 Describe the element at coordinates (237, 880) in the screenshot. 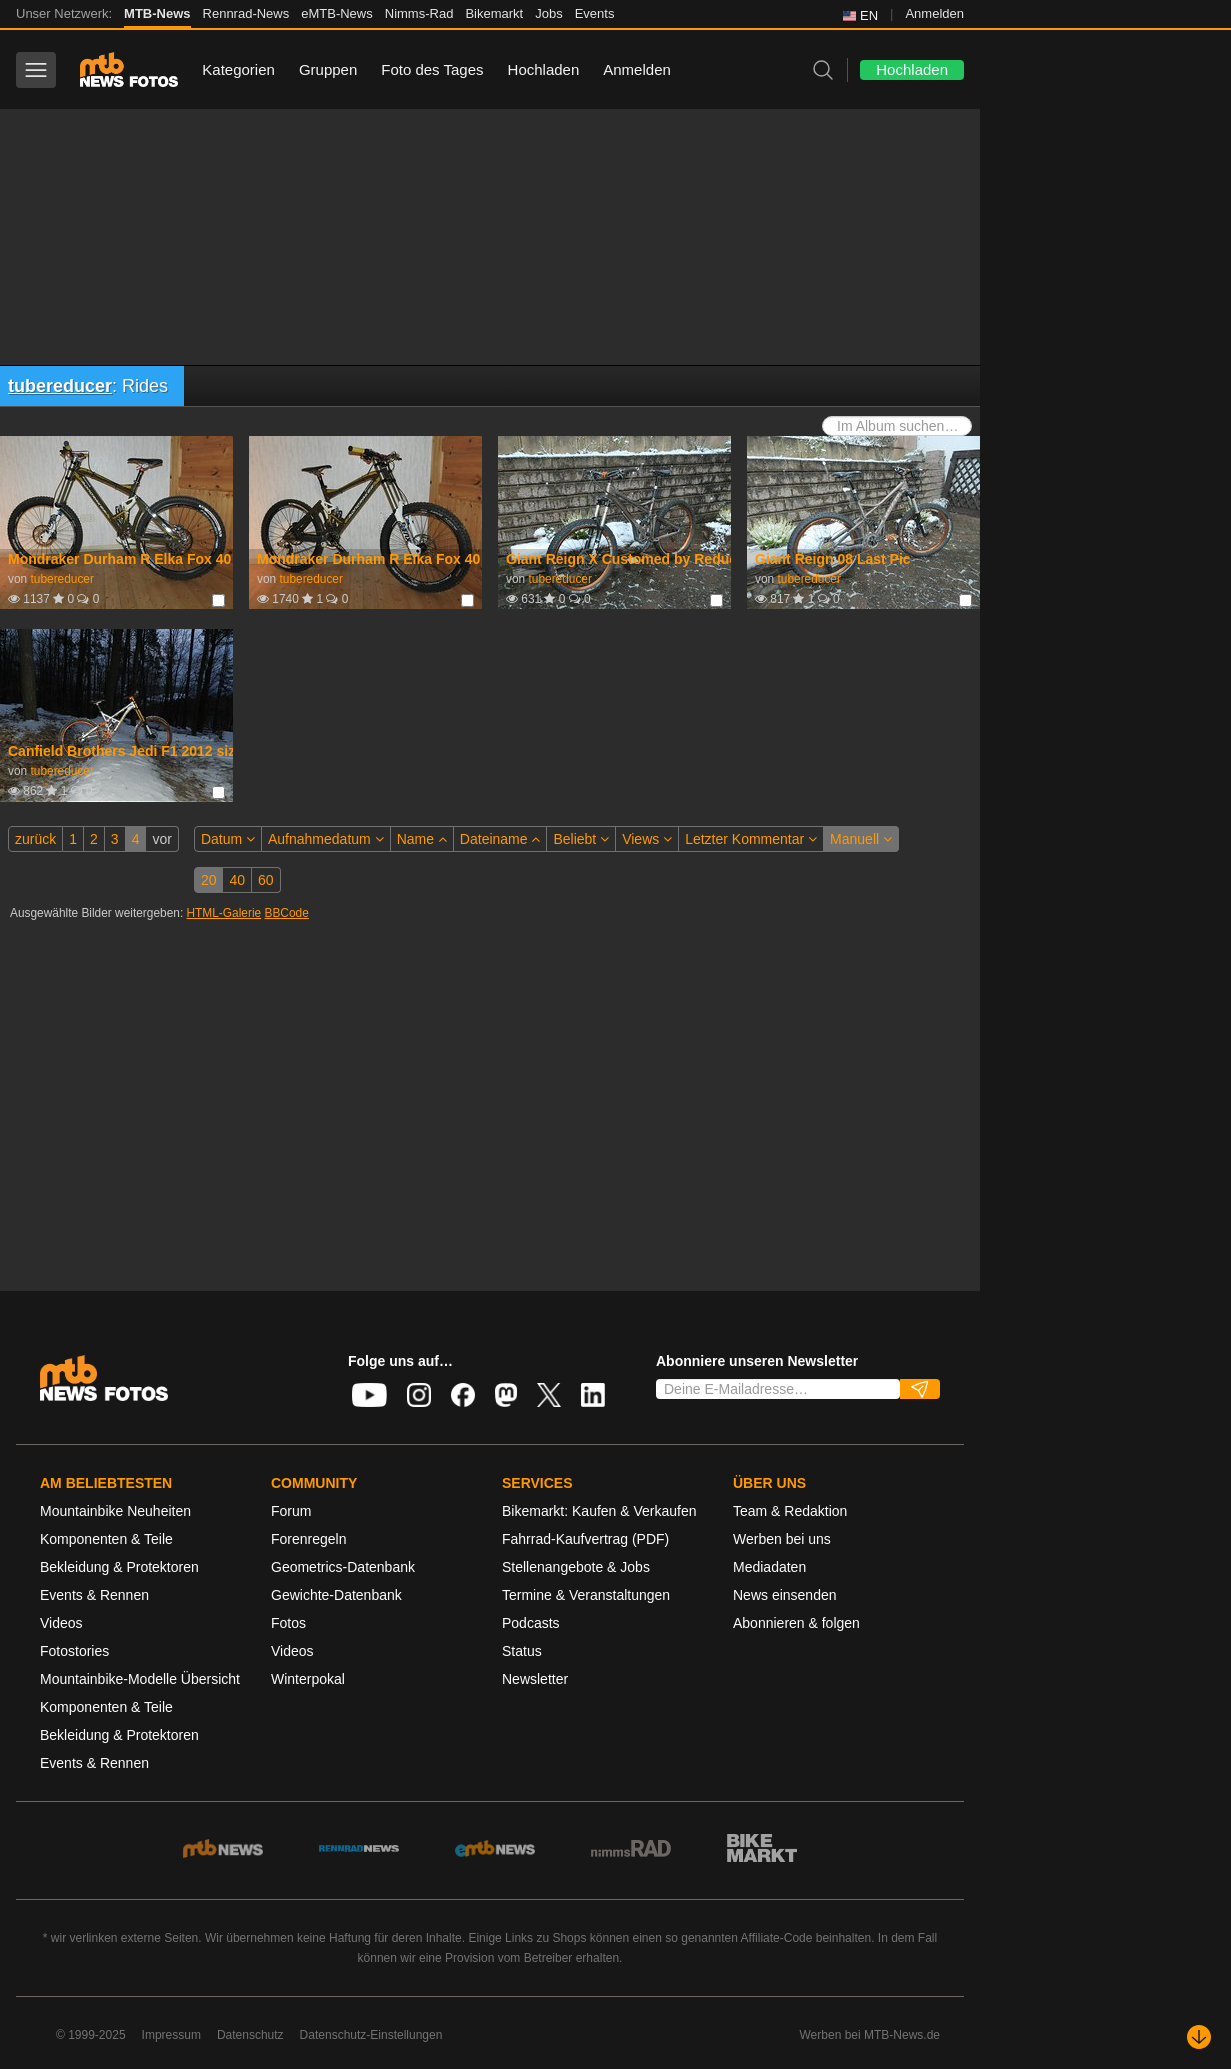

I see `40` at that location.